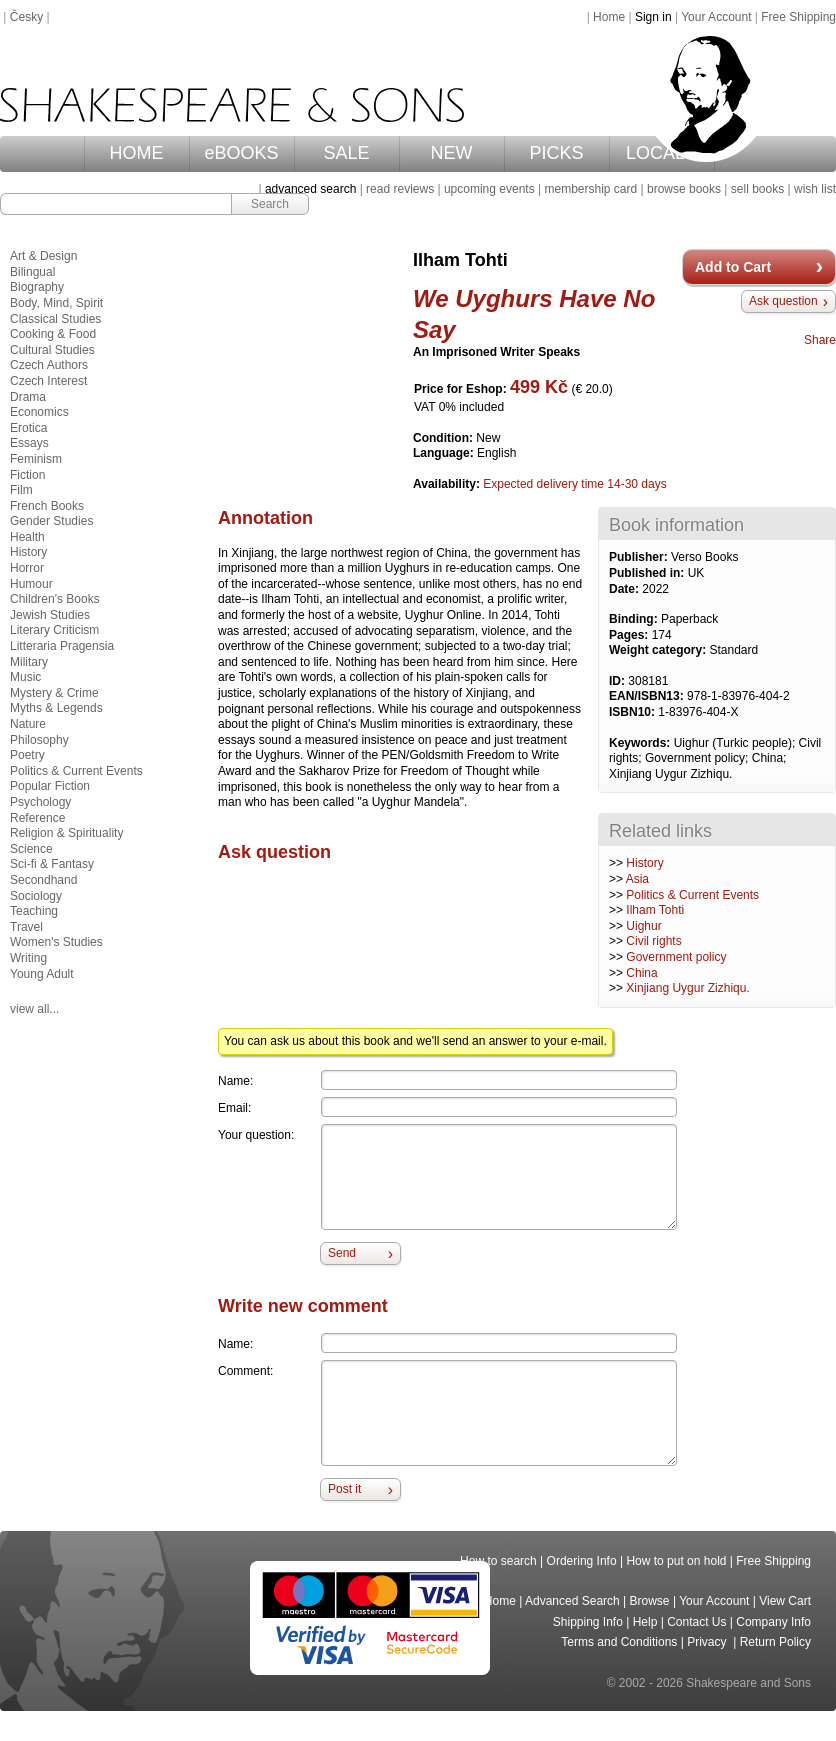 The width and height of the screenshot is (836, 1741). Describe the element at coordinates (757, 189) in the screenshot. I see `sell books` at that location.